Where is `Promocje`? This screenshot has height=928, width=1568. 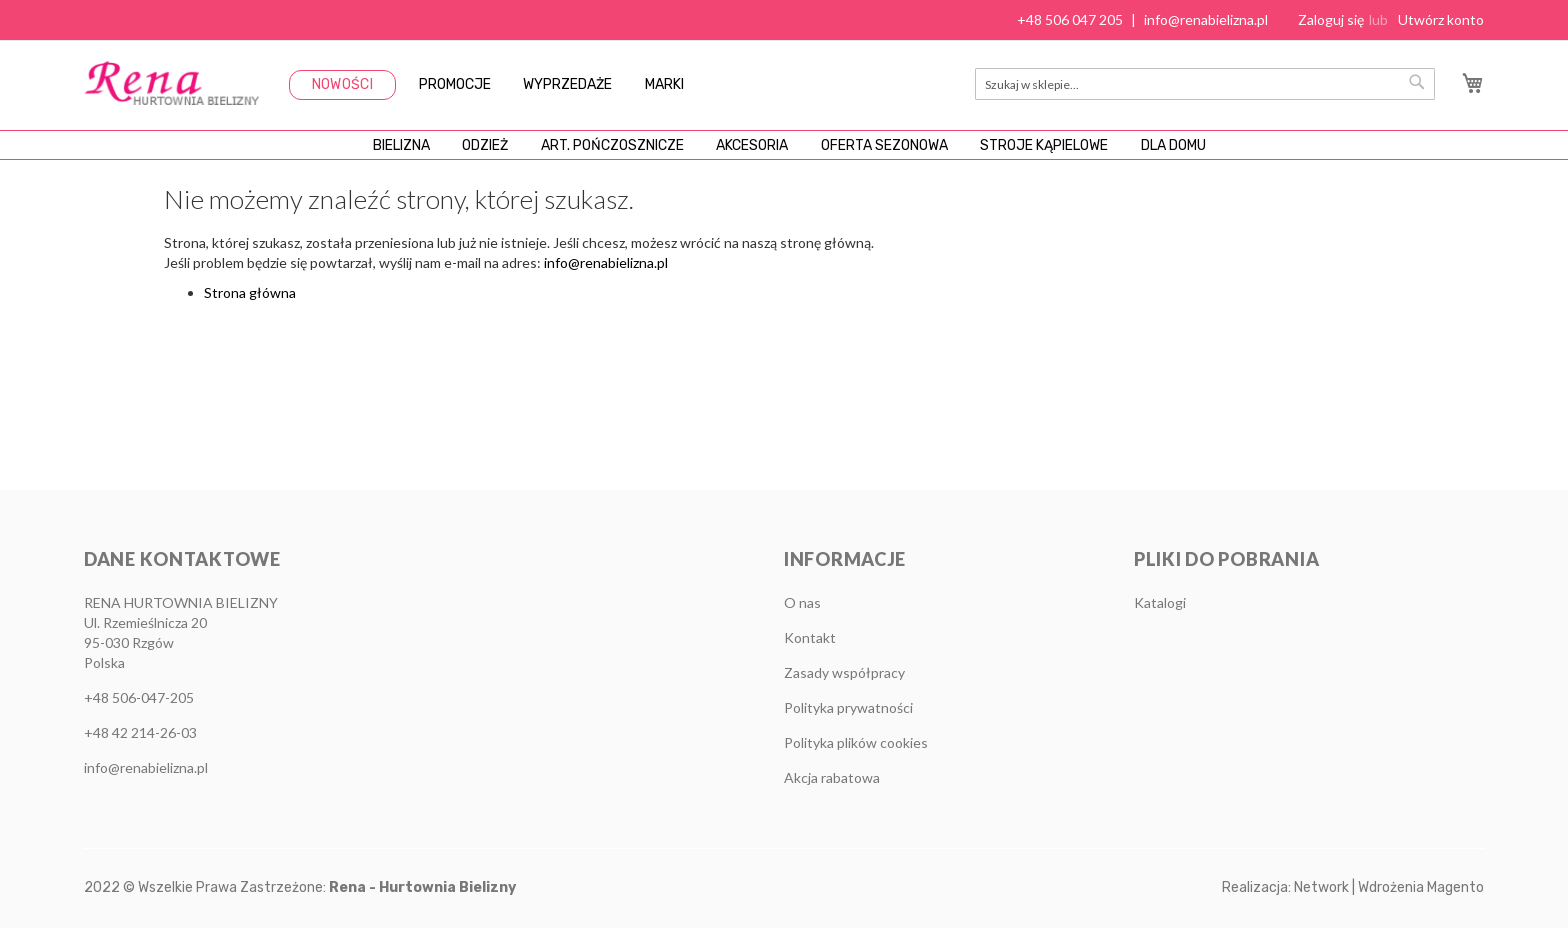
Promocje is located at coordinates (455, 84).